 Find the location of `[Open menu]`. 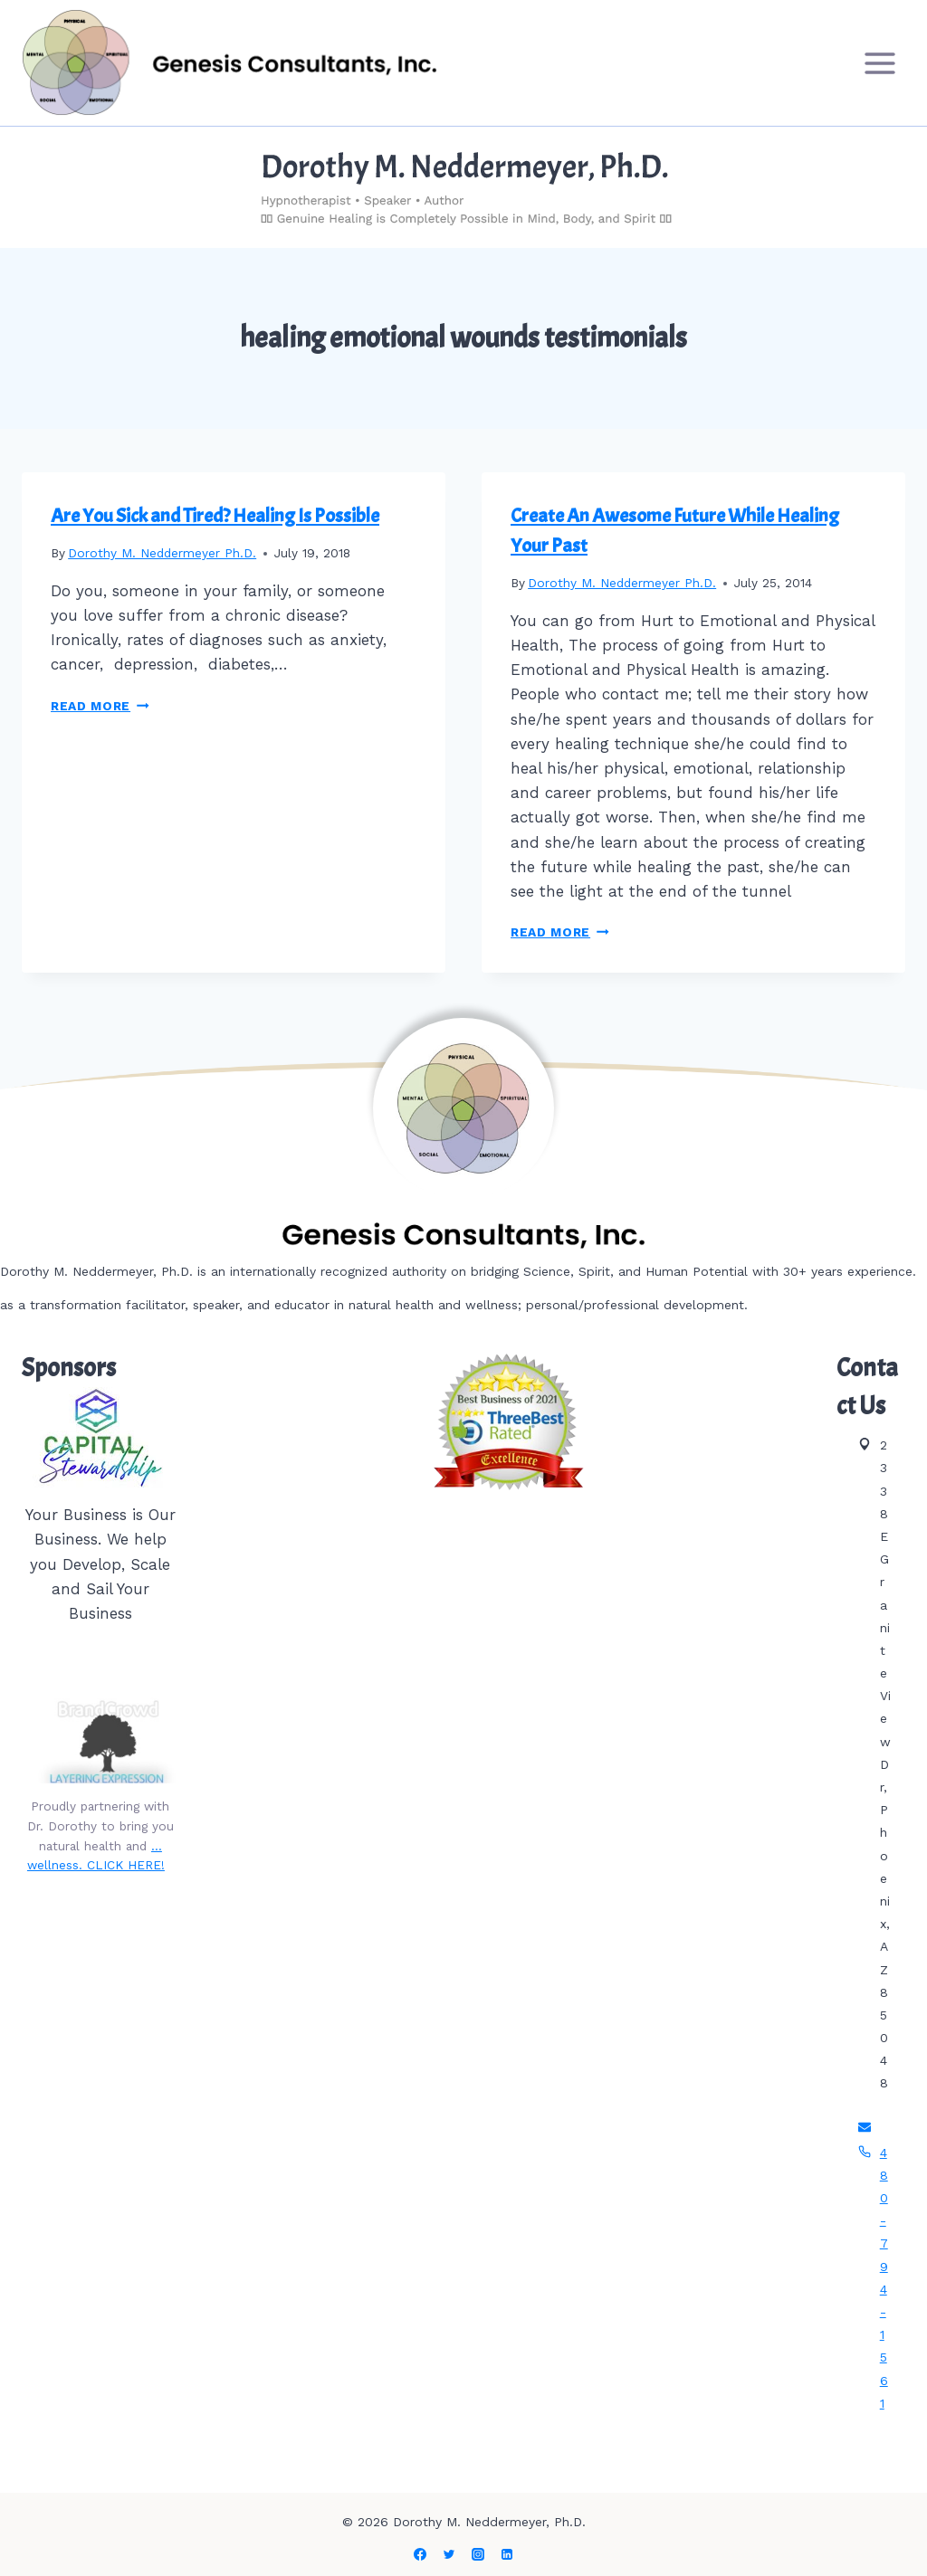

[Open menu] is located at coordinates (879, 63).